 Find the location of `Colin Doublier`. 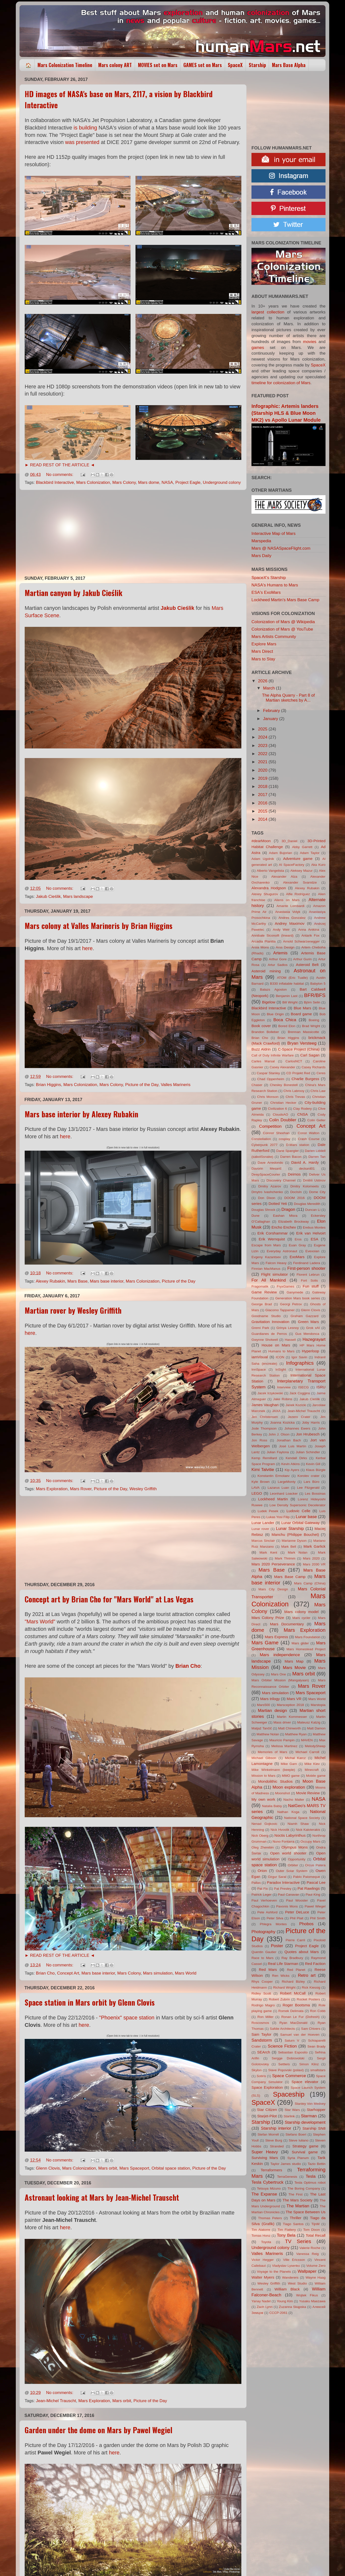

Colin Doublier is located at coordinates (282, 1120).